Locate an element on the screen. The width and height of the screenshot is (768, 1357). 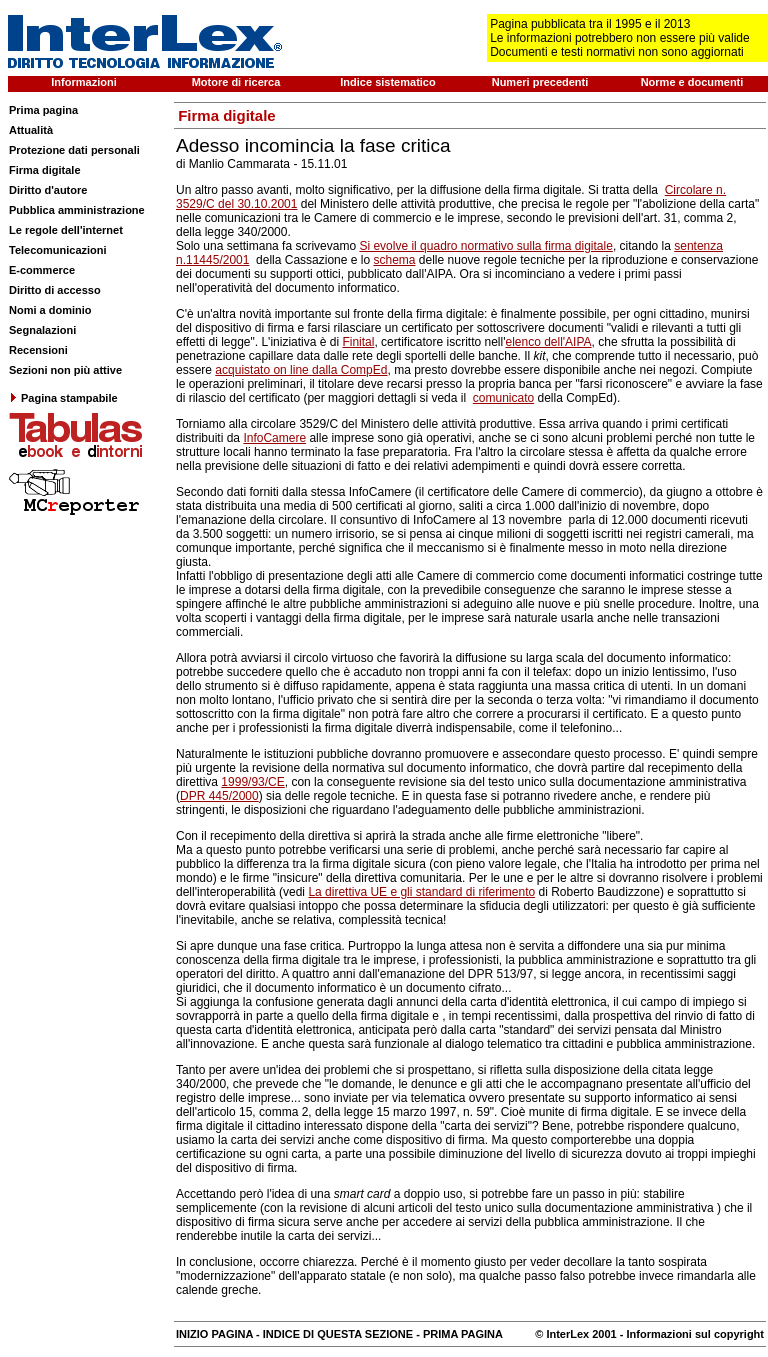
Prima pagina is located at coordinates (43, 110).